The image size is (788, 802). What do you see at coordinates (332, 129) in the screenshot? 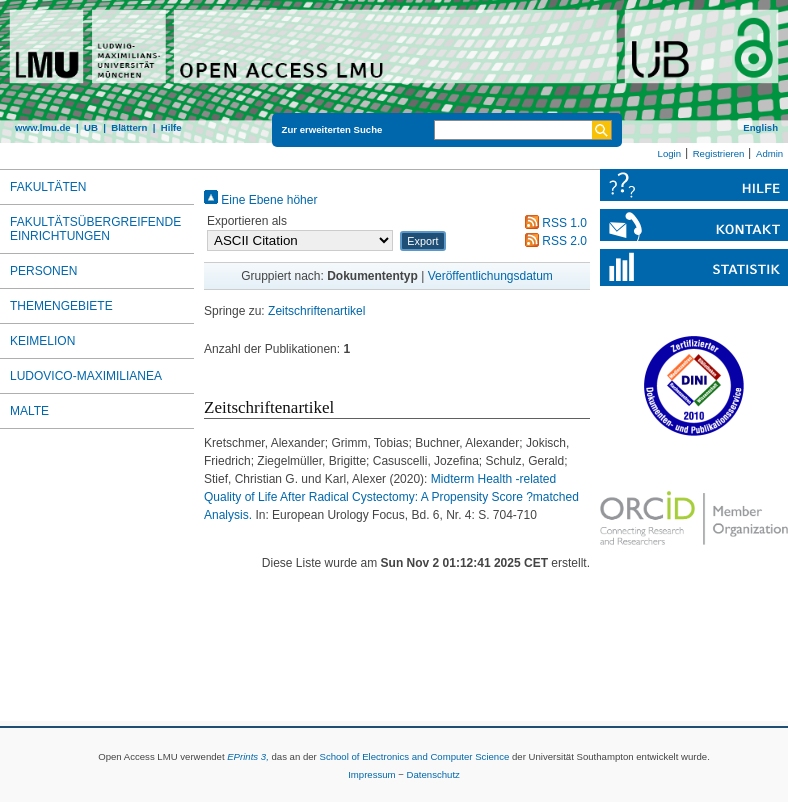
I see `Zur erweiterten Suche` at bounding box center [332, 129].